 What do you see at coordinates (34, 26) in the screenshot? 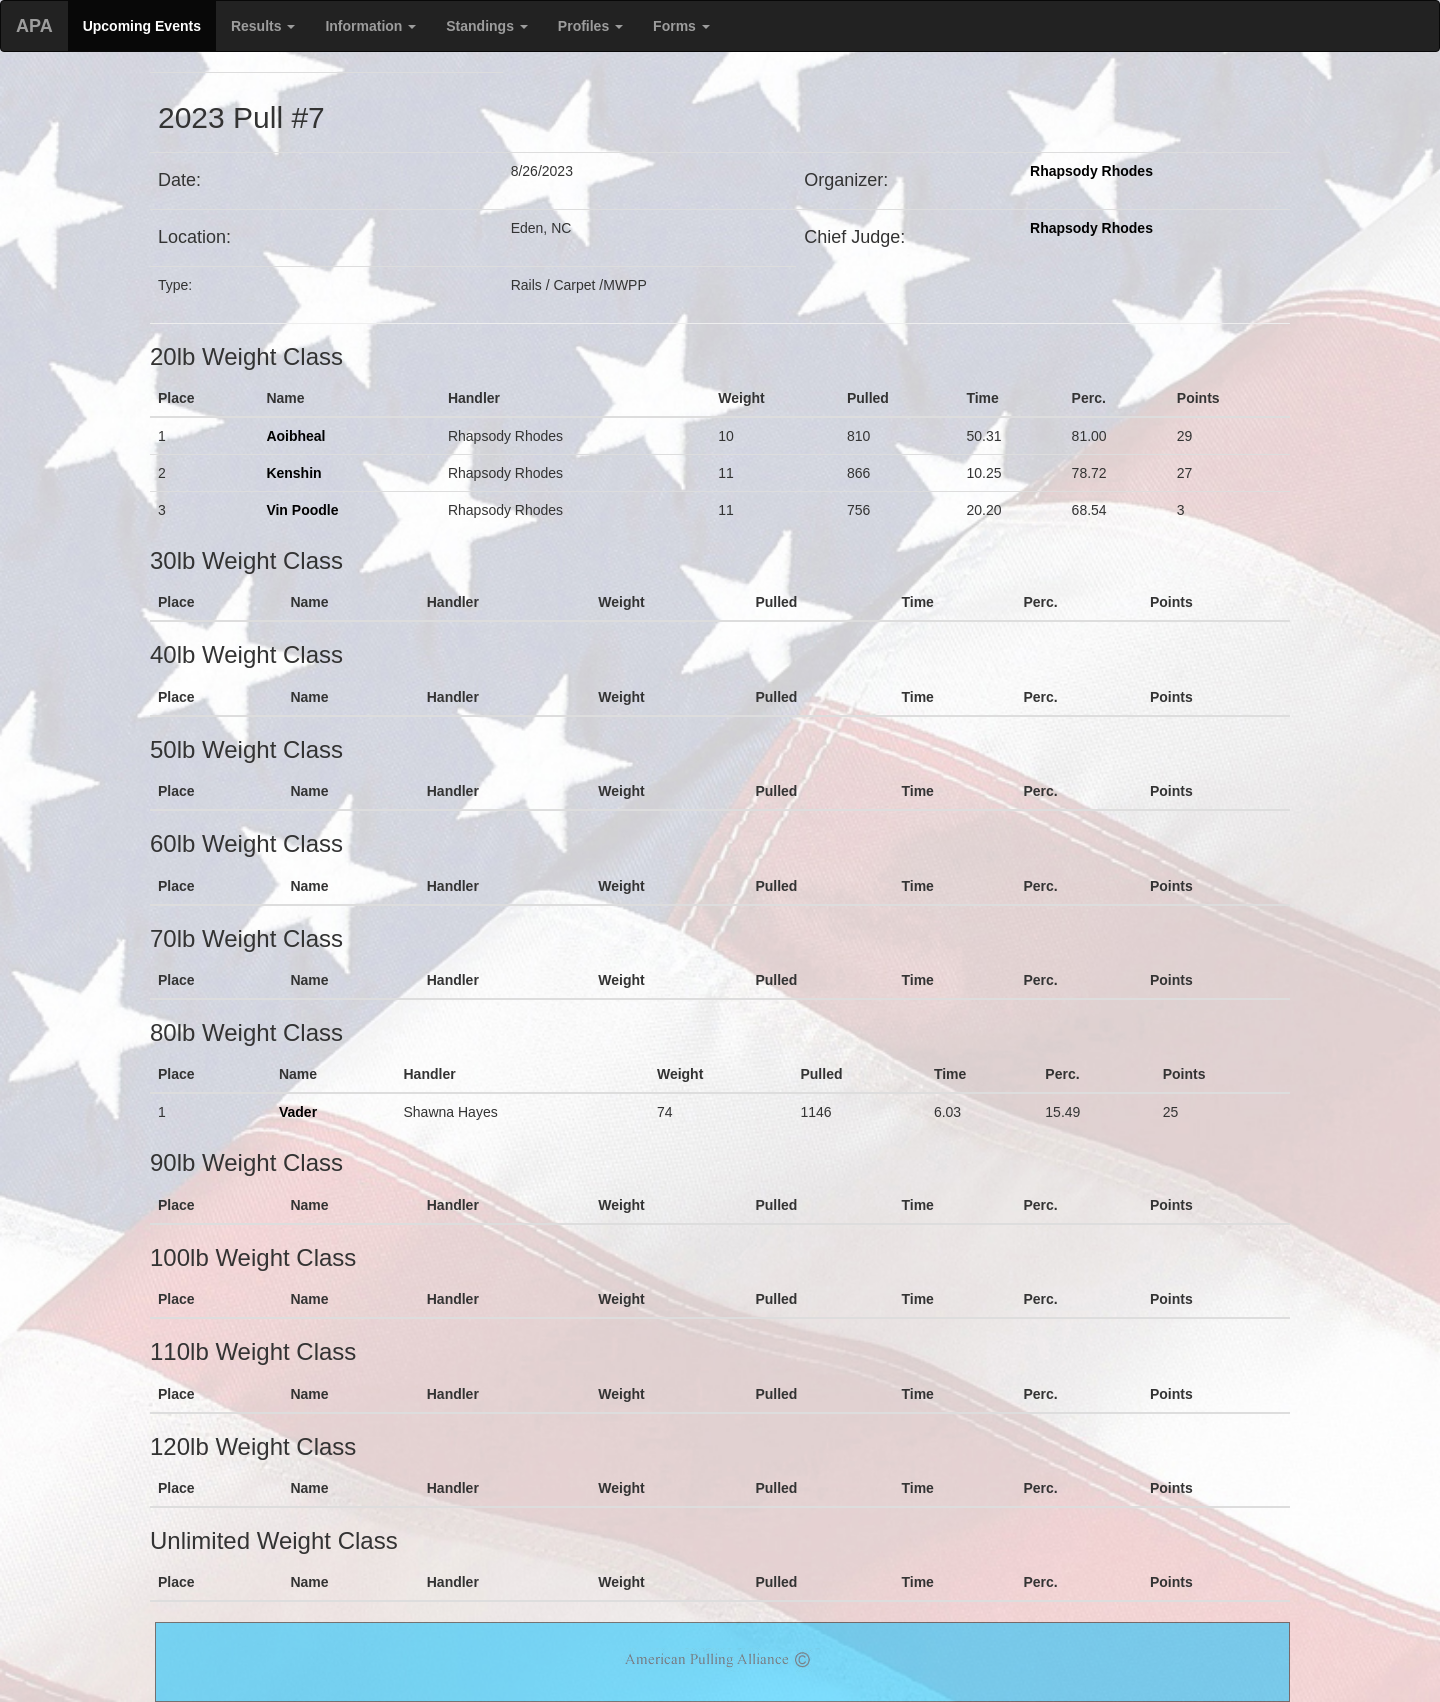
I see `APA` at bounding box center [34, 26].